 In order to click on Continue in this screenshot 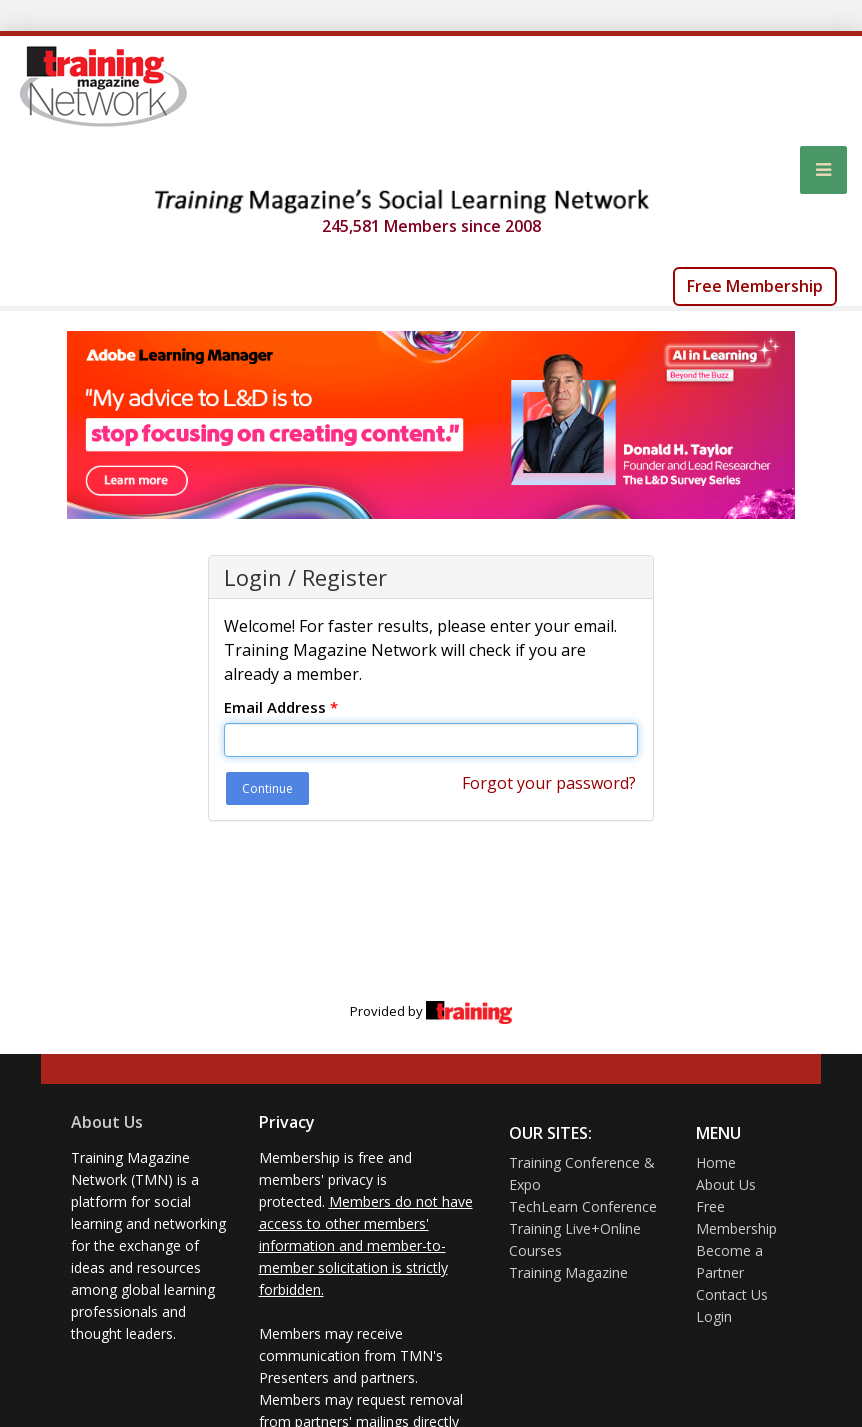, I will do `click(267, 788)`.